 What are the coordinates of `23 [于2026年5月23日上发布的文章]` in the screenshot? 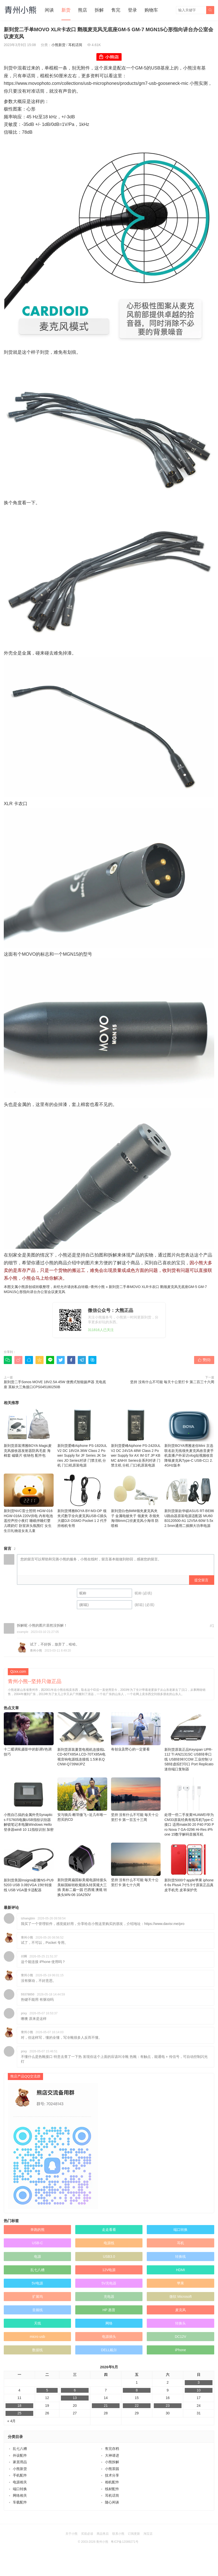 It's located at (168, 2406).